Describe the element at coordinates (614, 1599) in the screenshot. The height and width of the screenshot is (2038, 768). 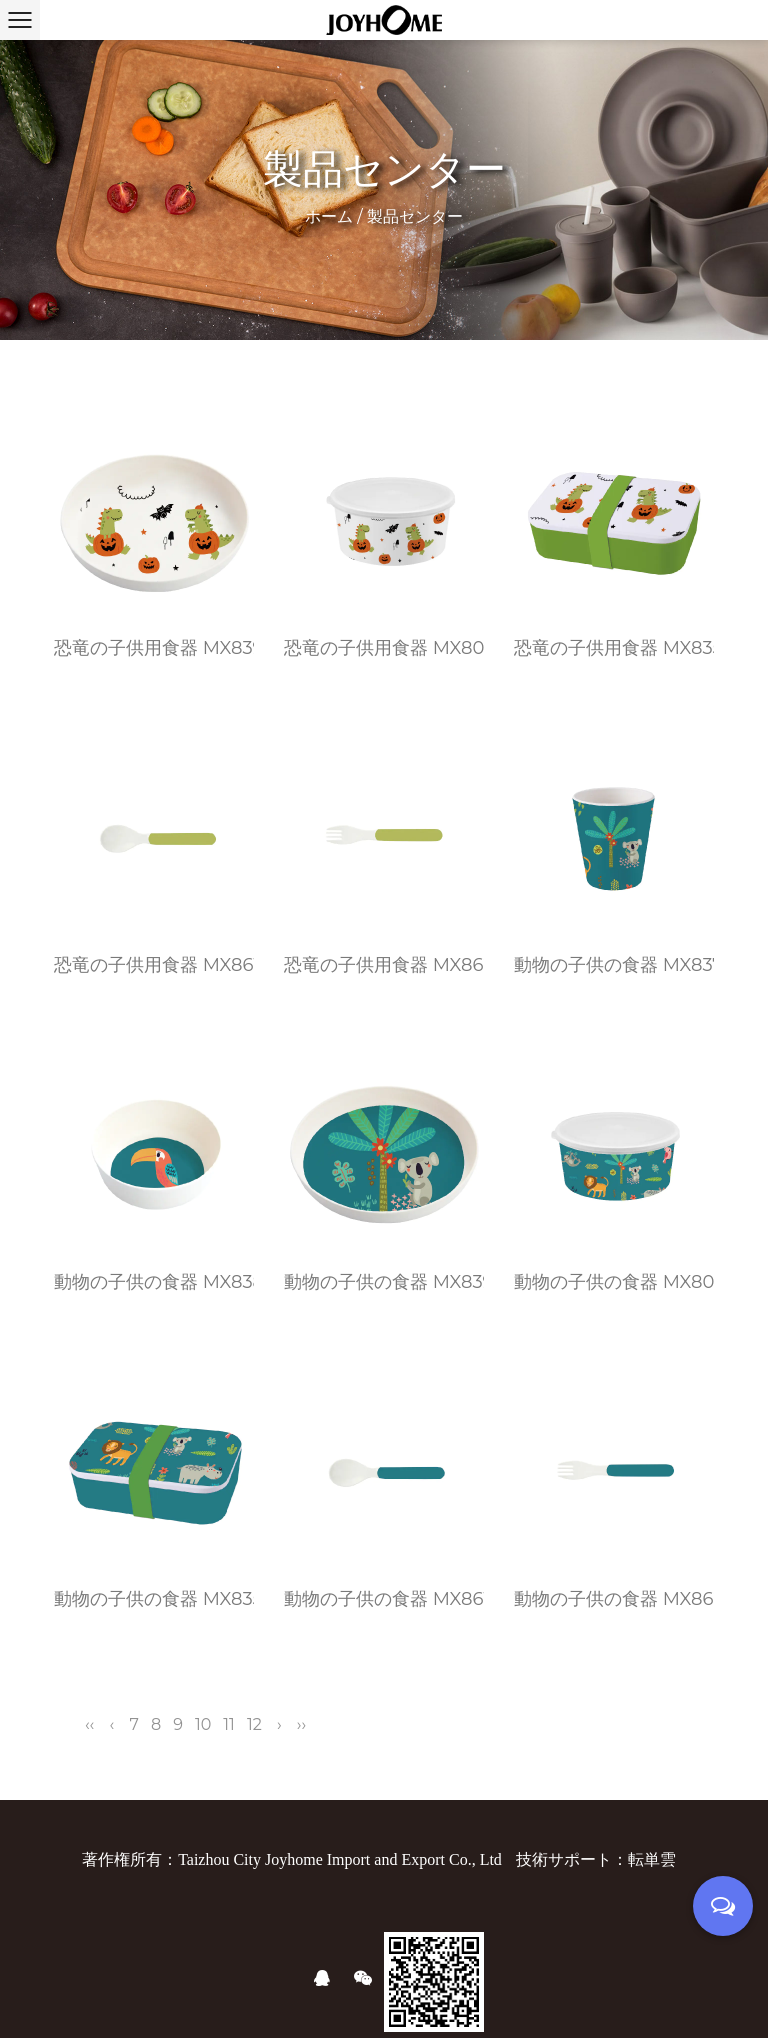
I see `動物の子供の食器 MX862` at that location.